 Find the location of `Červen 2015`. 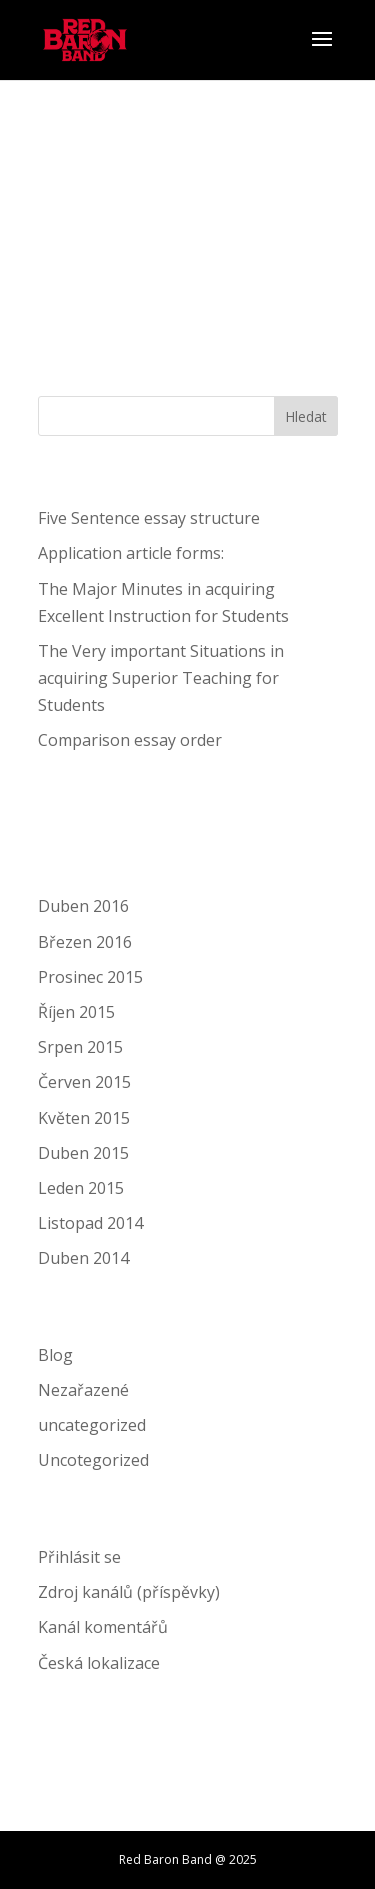

Červen 2015 is located at coordinates (84, 1082).